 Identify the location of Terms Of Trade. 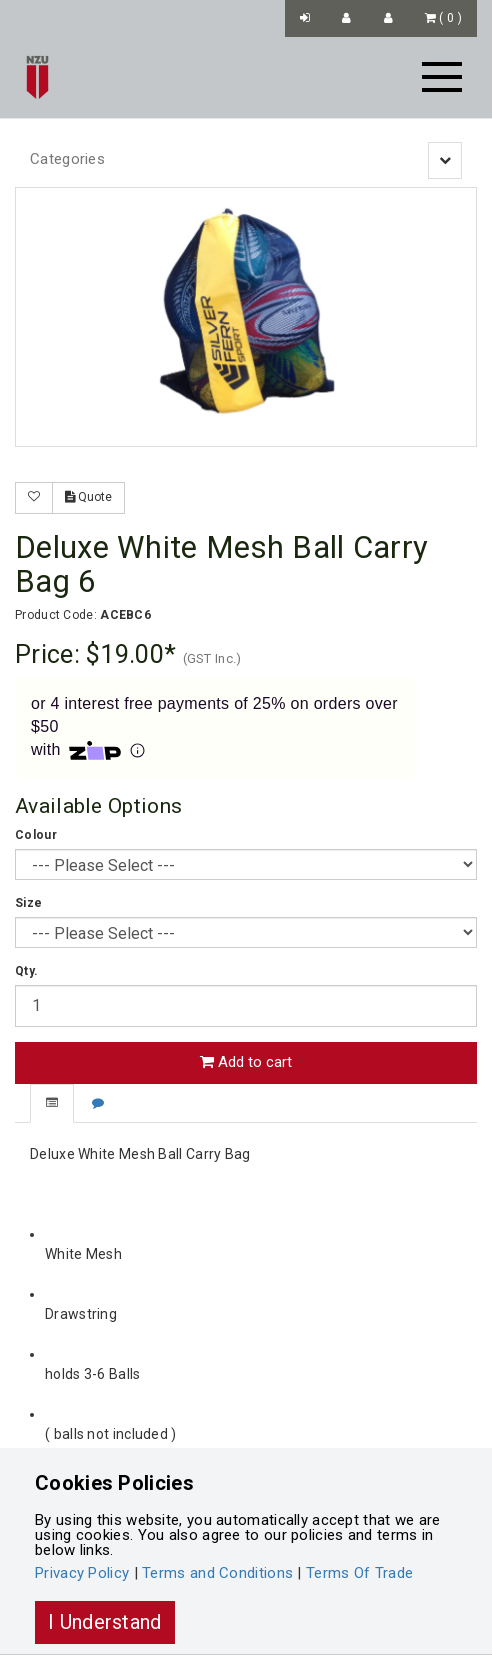
(359, 1573).